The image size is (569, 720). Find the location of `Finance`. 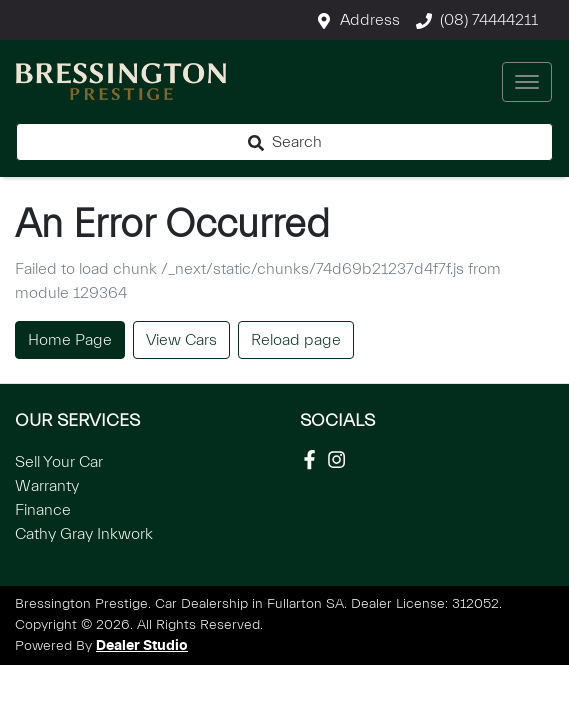

Finance is located at coordinates (43, 510).